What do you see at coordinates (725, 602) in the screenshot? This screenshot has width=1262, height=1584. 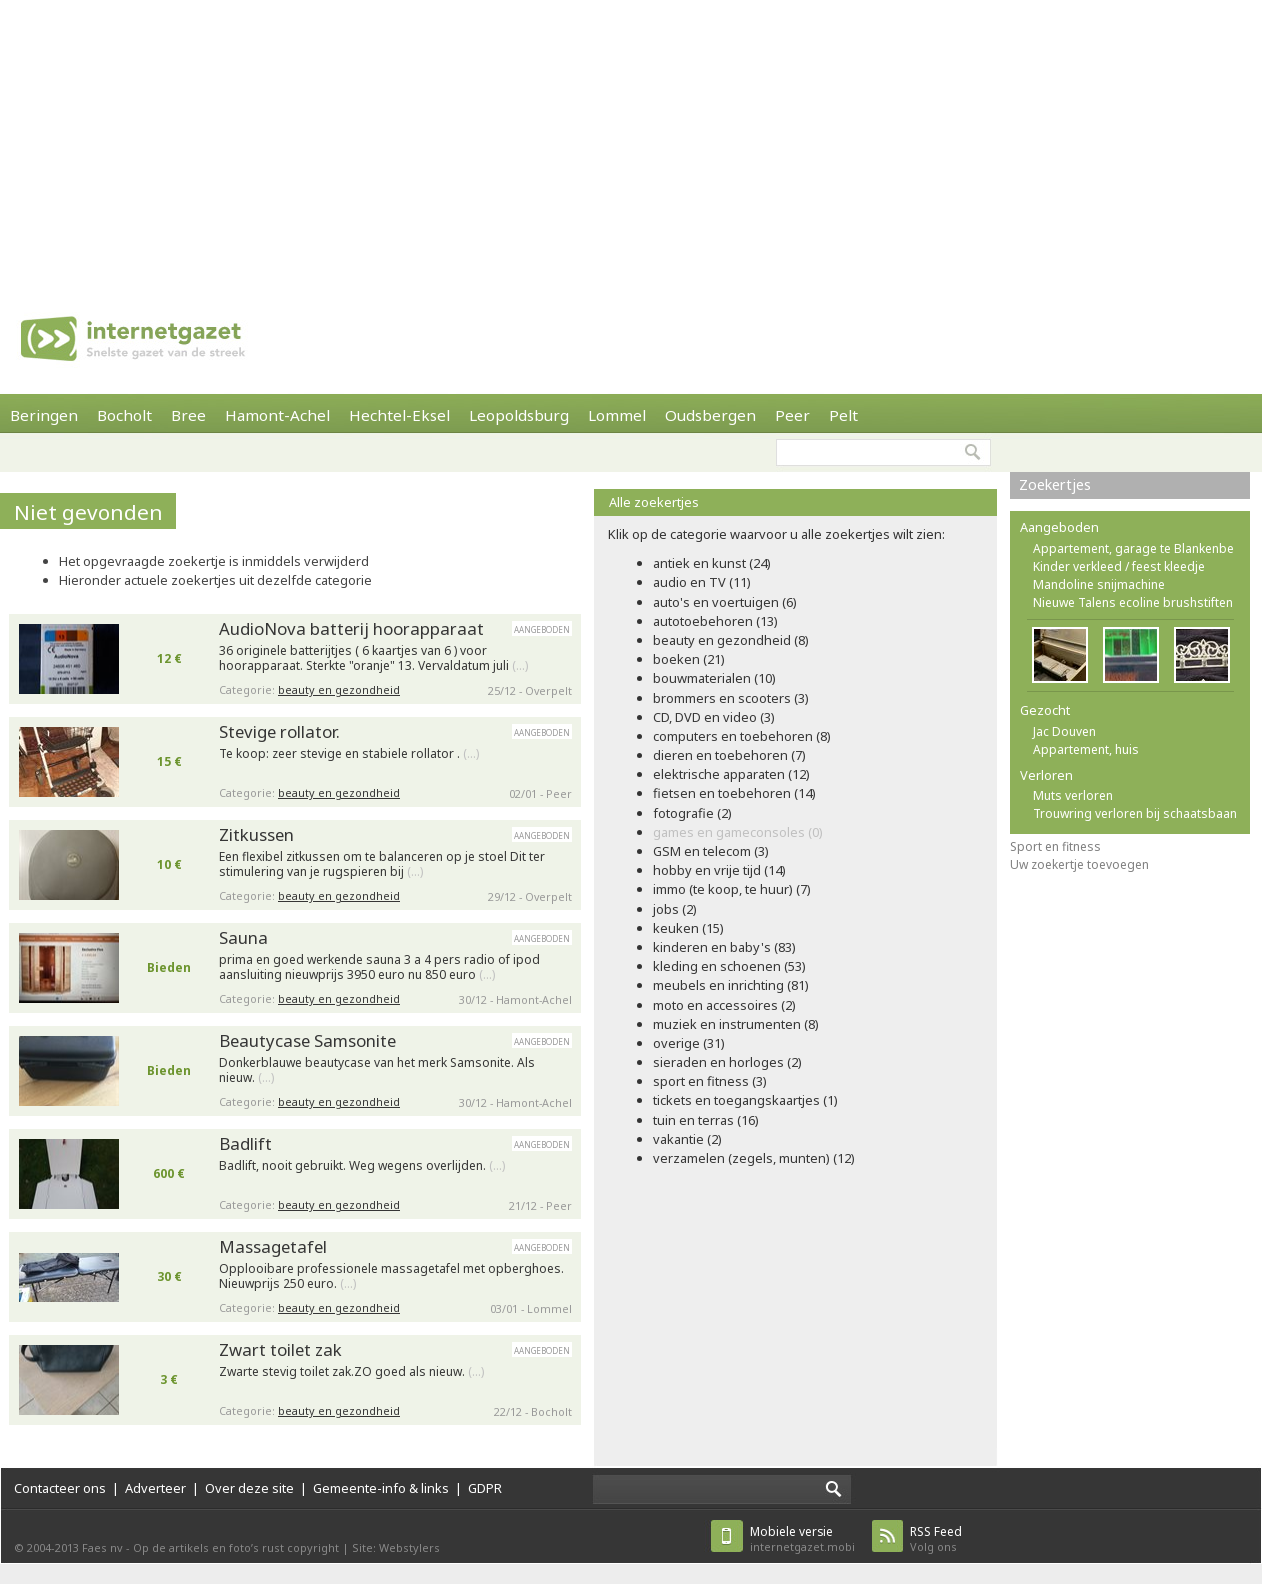 I see `auto's en voertuigen (6)` at bounding box center [725, 602].